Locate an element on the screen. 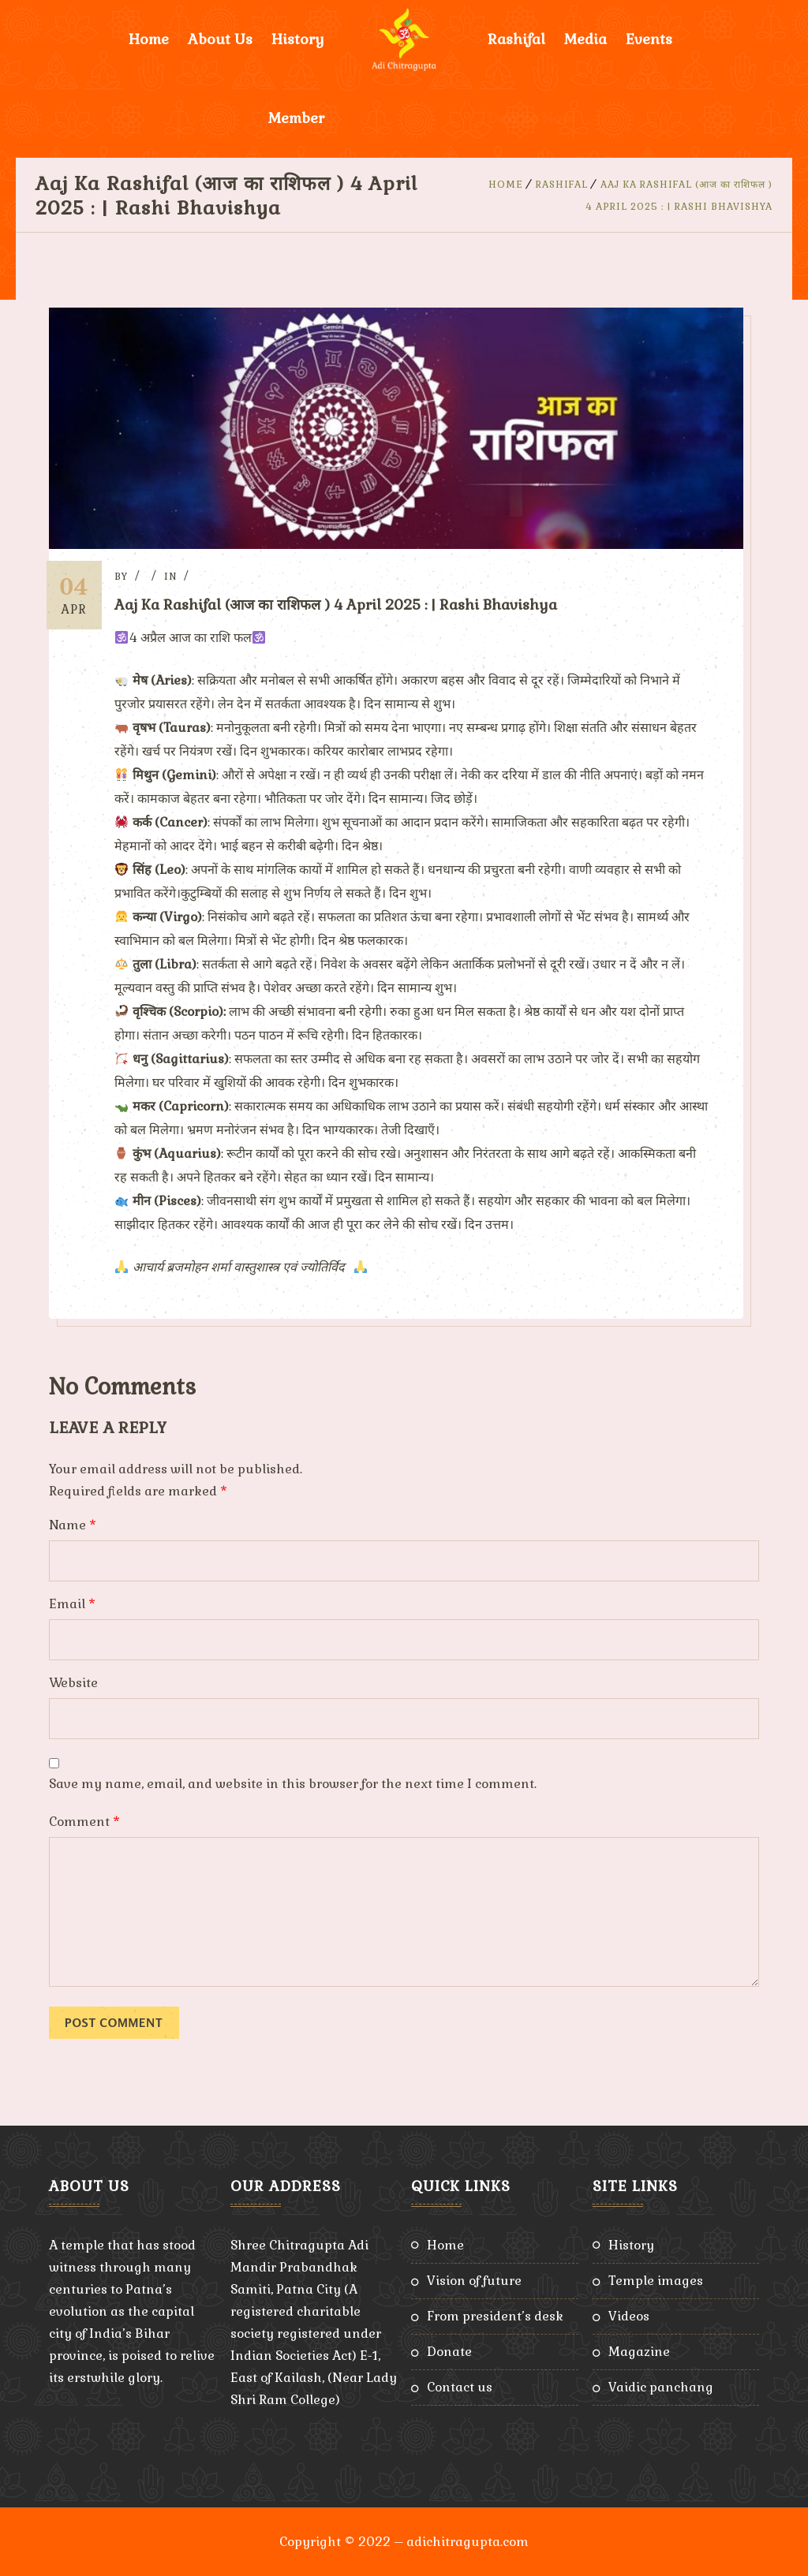 This screenshot has height=2576, width=808. Vaidic Panchang is located at coordinates (660, 2386).